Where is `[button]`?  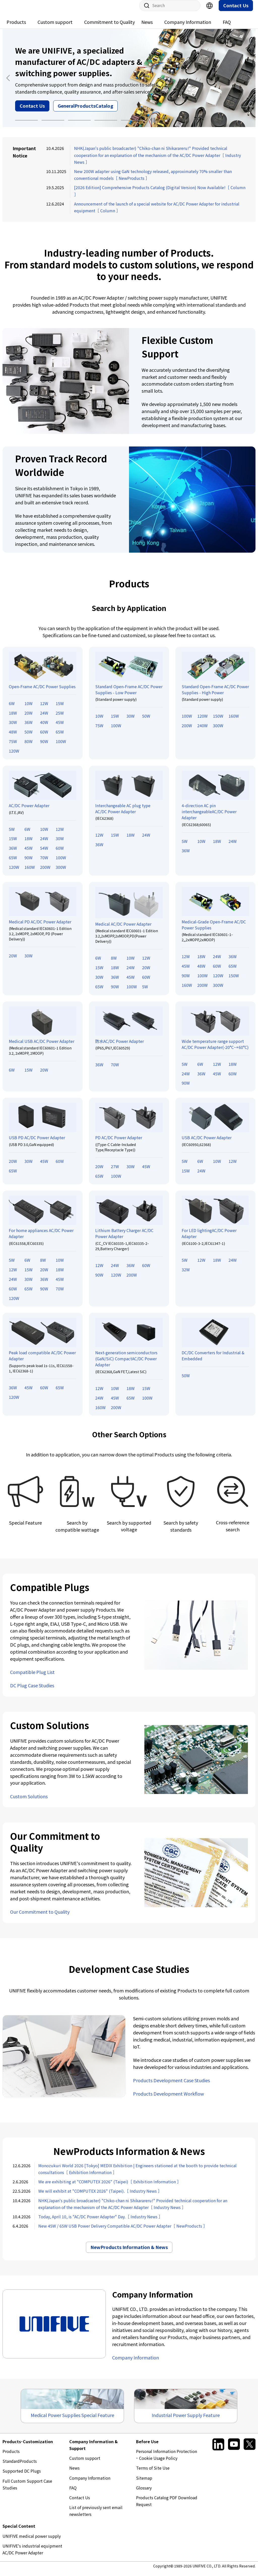
[button] is located at coordinates (26, 125).